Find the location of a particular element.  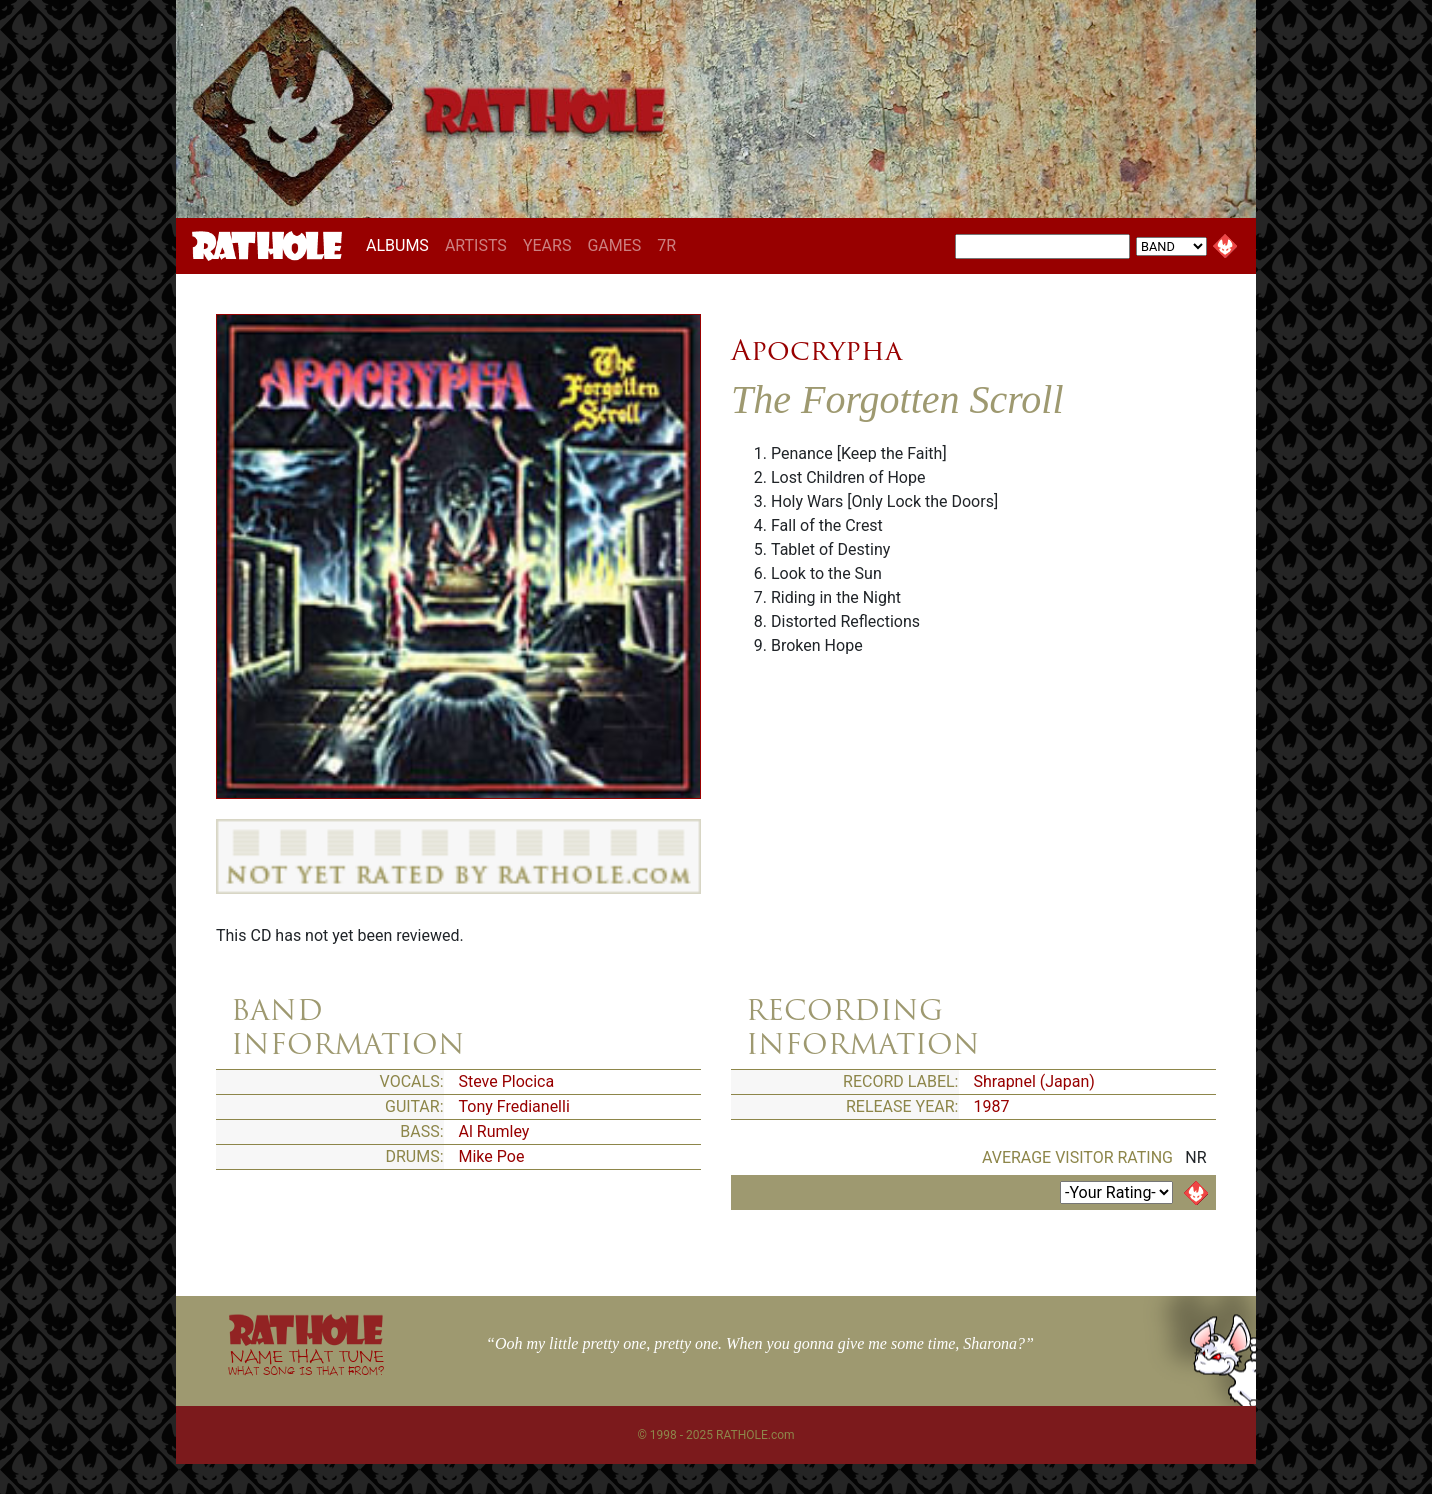

1987 is located at coordinates (992, 1106).